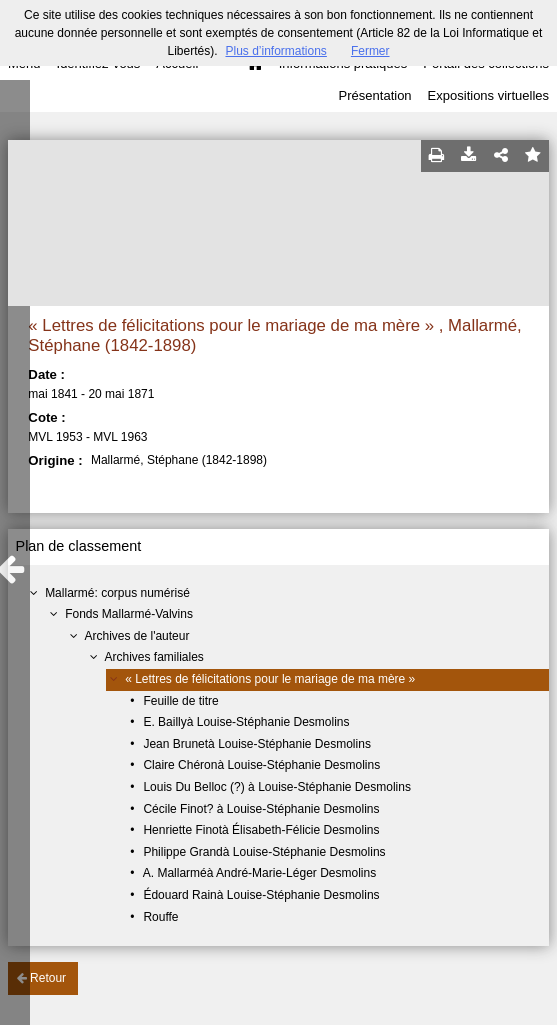 This screenshot has width=557, height=1025. What do you see at coordinates (246, 722) in the screenshot?
I see `E. Baillyà Louise-Stéphanie Desmolins` at bounding box center [246, 722].